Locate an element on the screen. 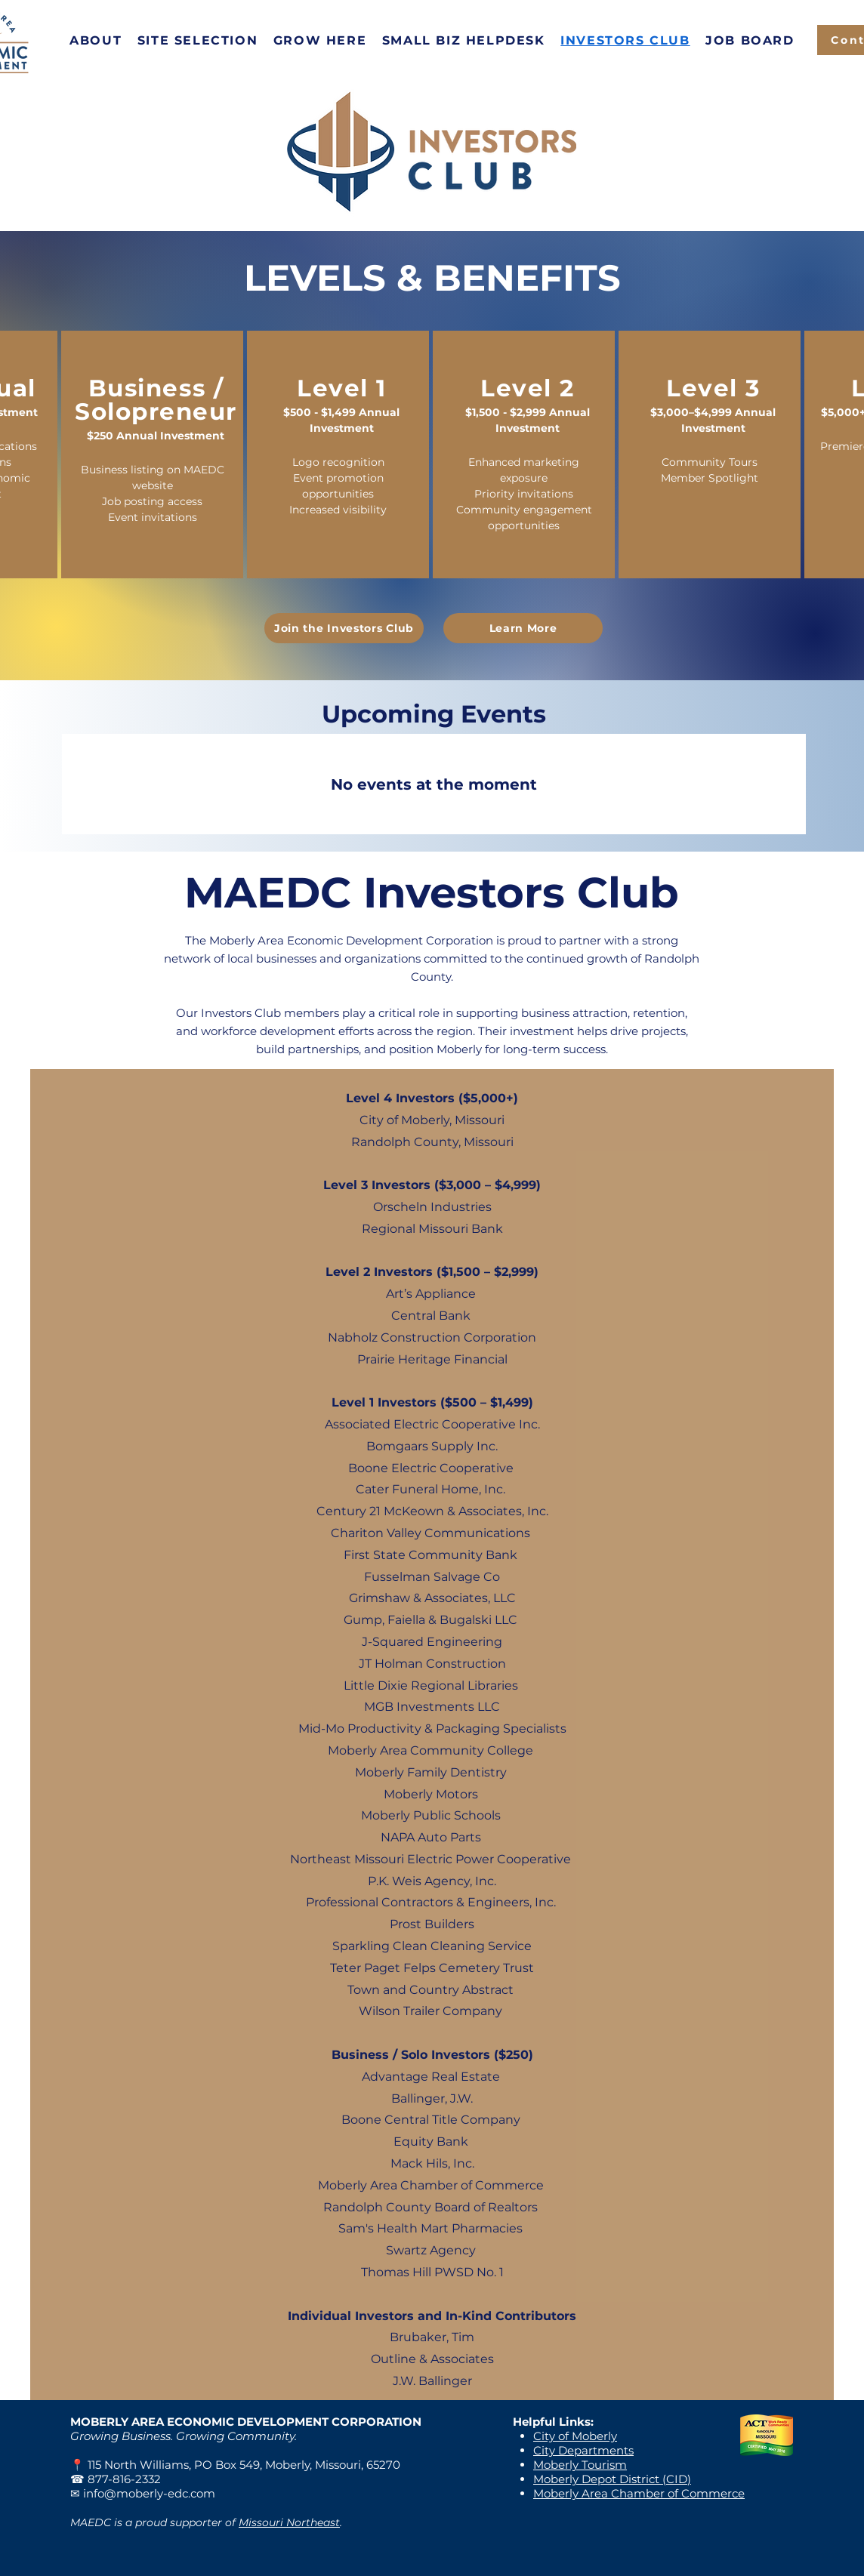 This screenshot has width=864, height=2576. Nabholz Construction Corporation is located at coordinates (432, 1337).